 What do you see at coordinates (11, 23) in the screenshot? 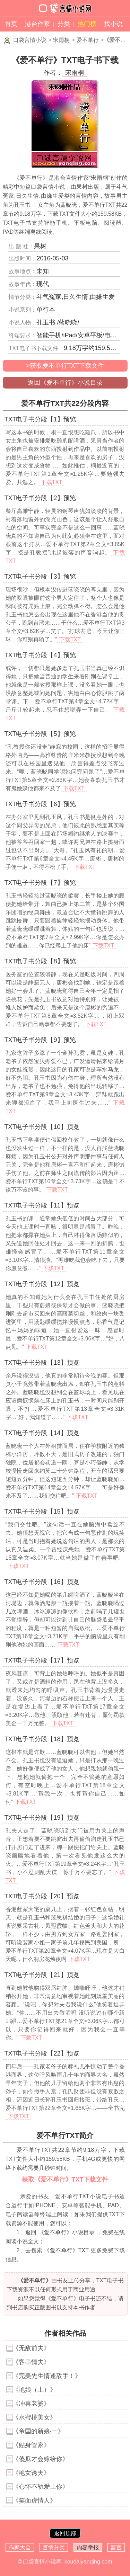
I see `首页` at bounding box center [11, 23].